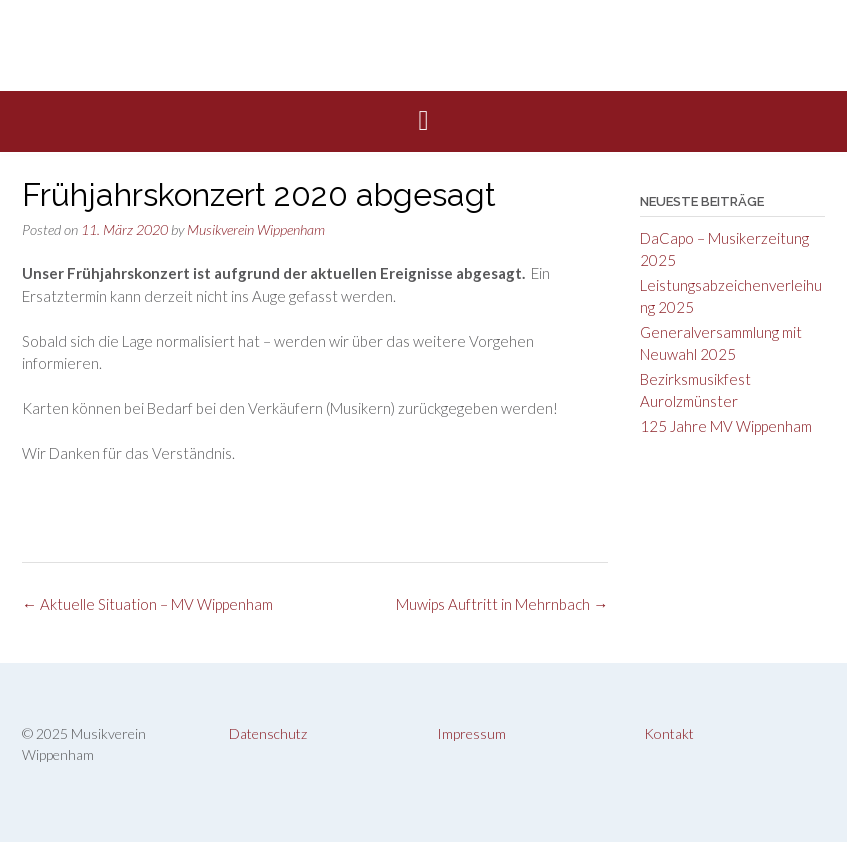  I want to click on Muwips Auftritt in Mehrnbach, so click(502, 604).